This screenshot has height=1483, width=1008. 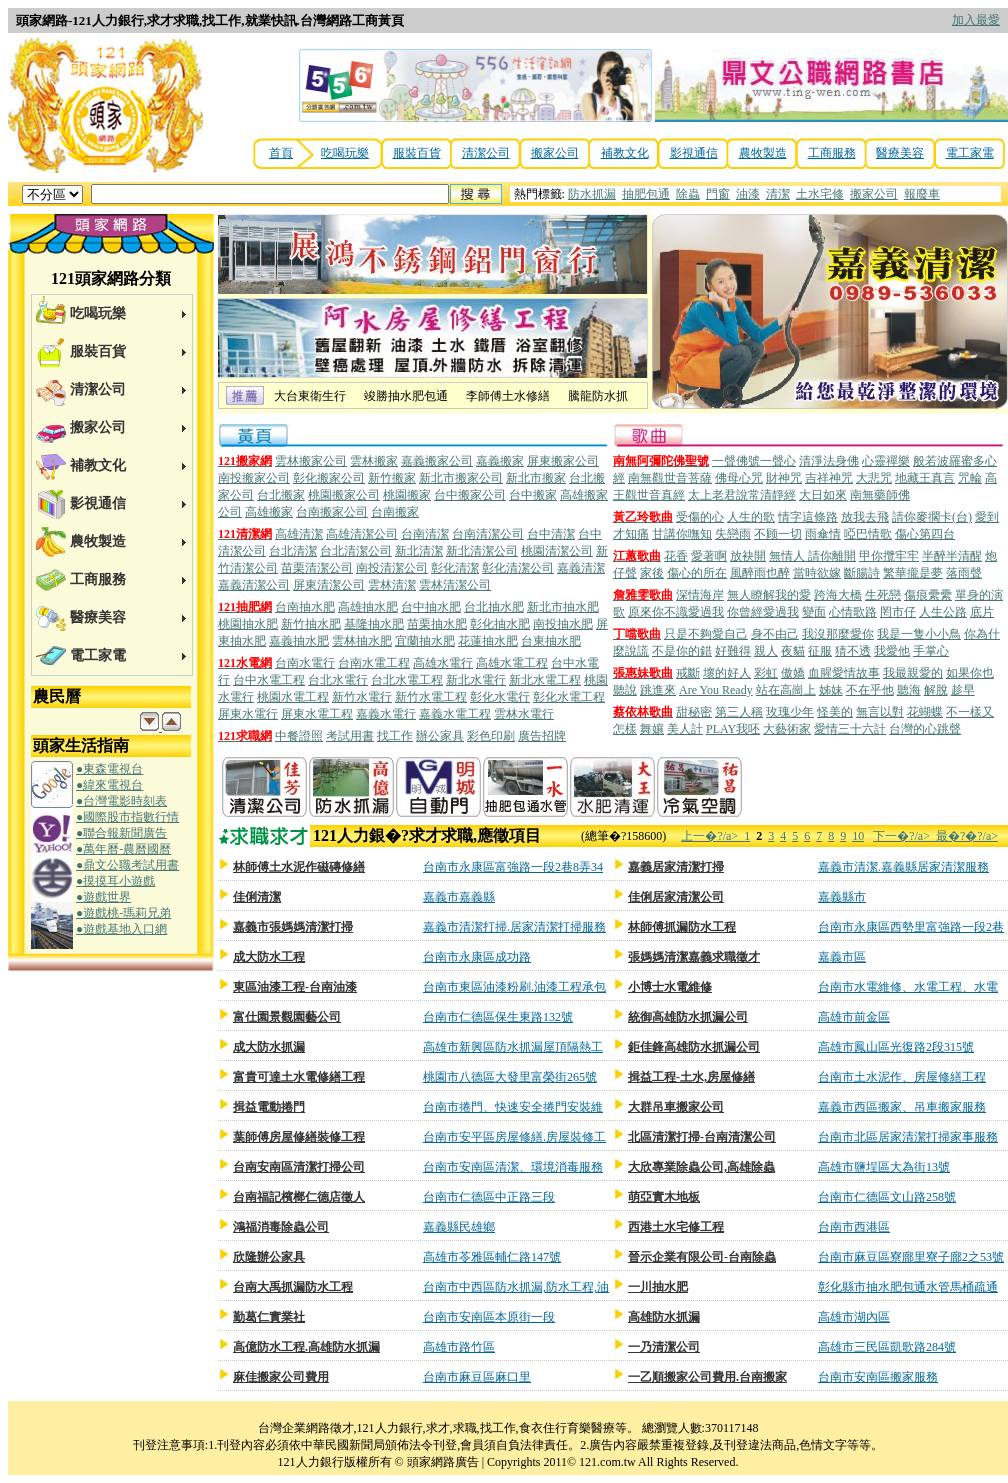 What do you see at coordinates (299, 867) in the screenshot?
I see `林師傅土水泥作磁磚修繕` at bounding box center [299, 867].